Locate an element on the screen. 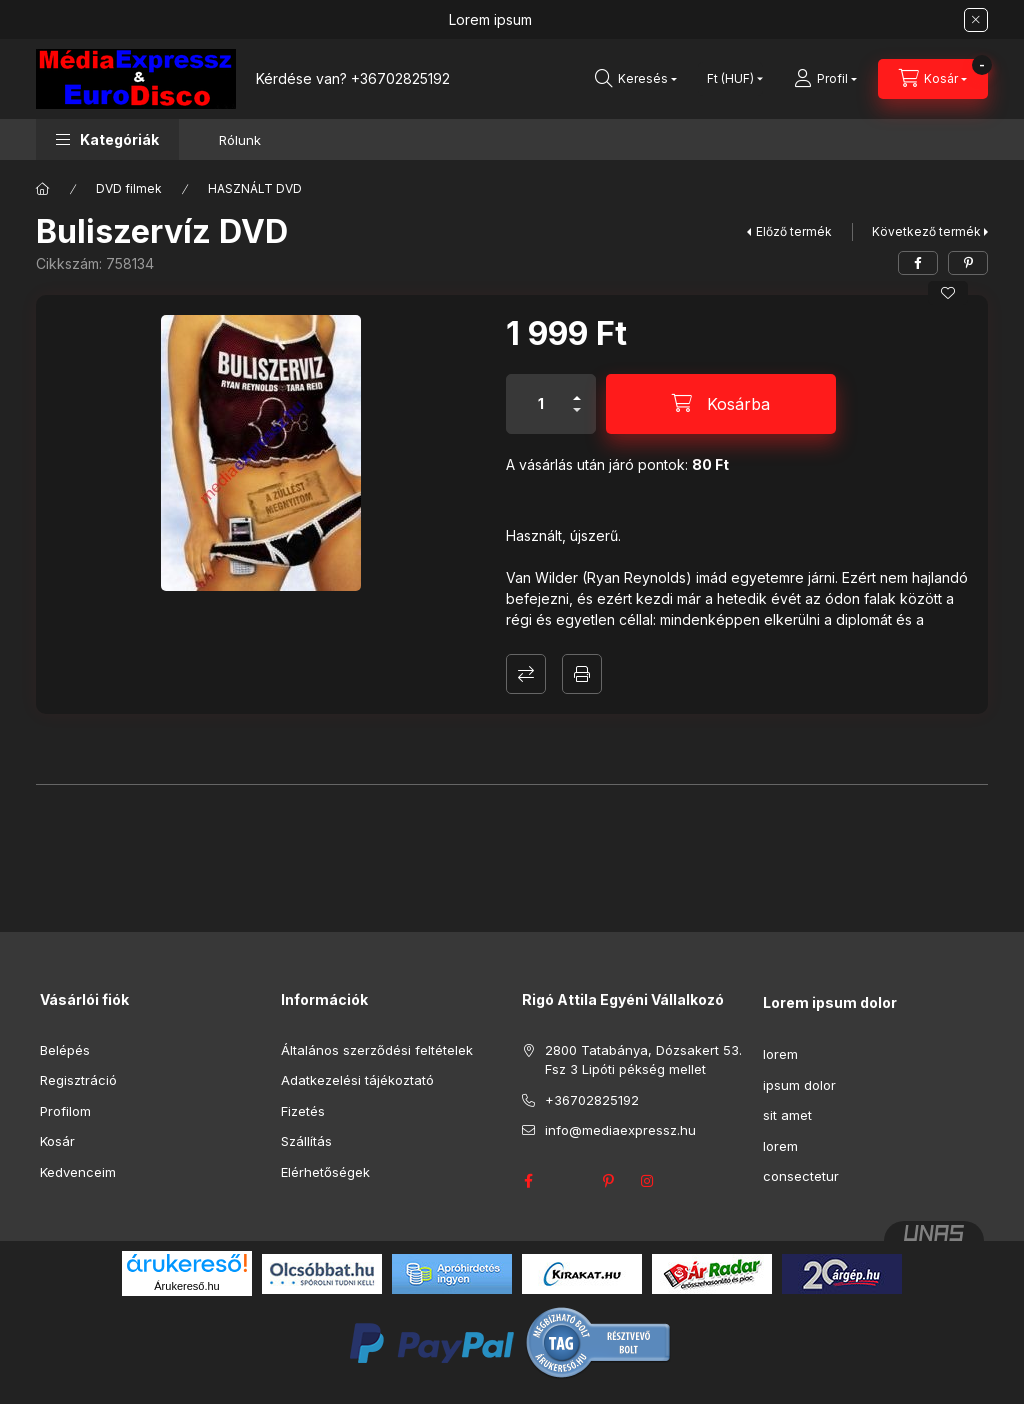 The width and height of the screenshot is (1024, 1404). DVD filmek is located at coordinates (129, 188).